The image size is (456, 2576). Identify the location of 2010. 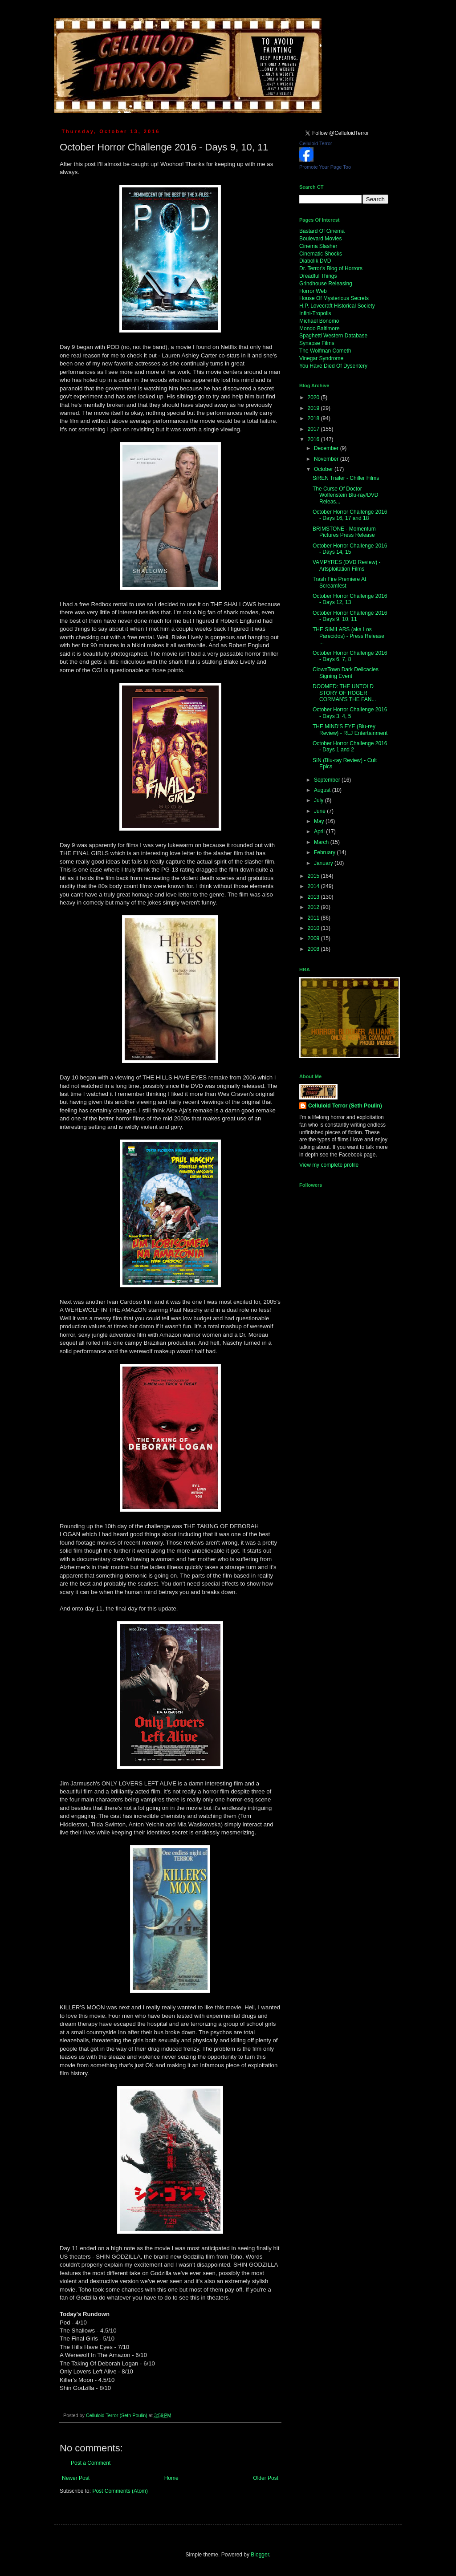
(314, 928).